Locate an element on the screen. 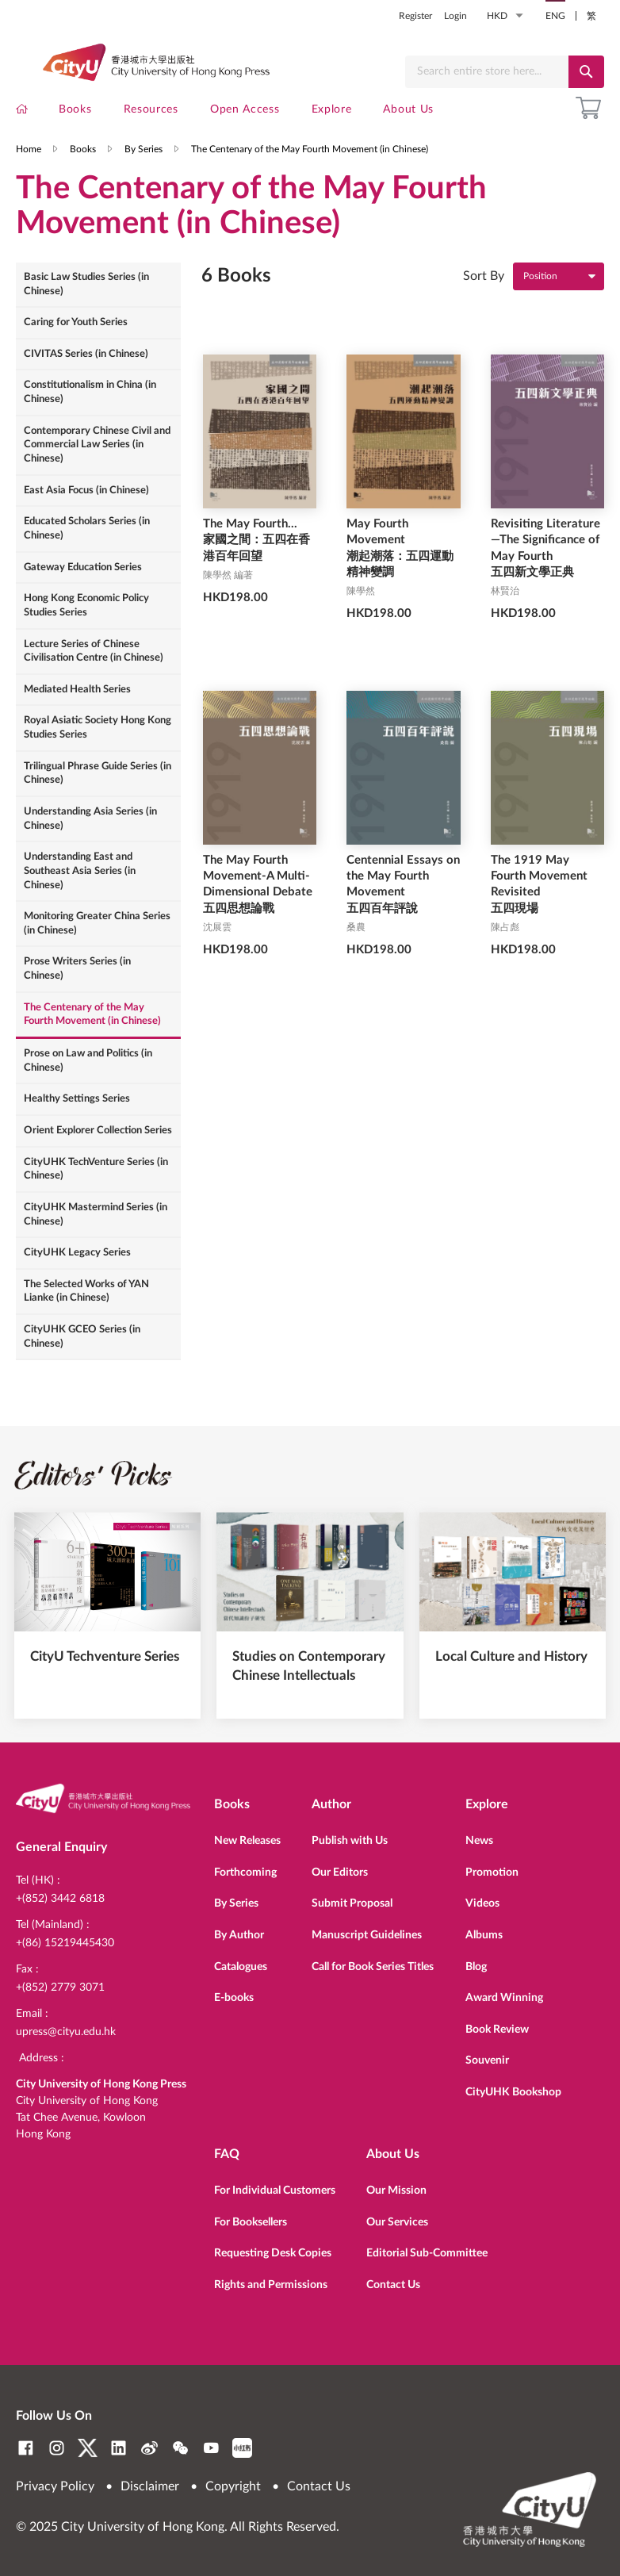 The width and height of the screenshot is (620, 2576). Home is located at coordinates (28, 169).